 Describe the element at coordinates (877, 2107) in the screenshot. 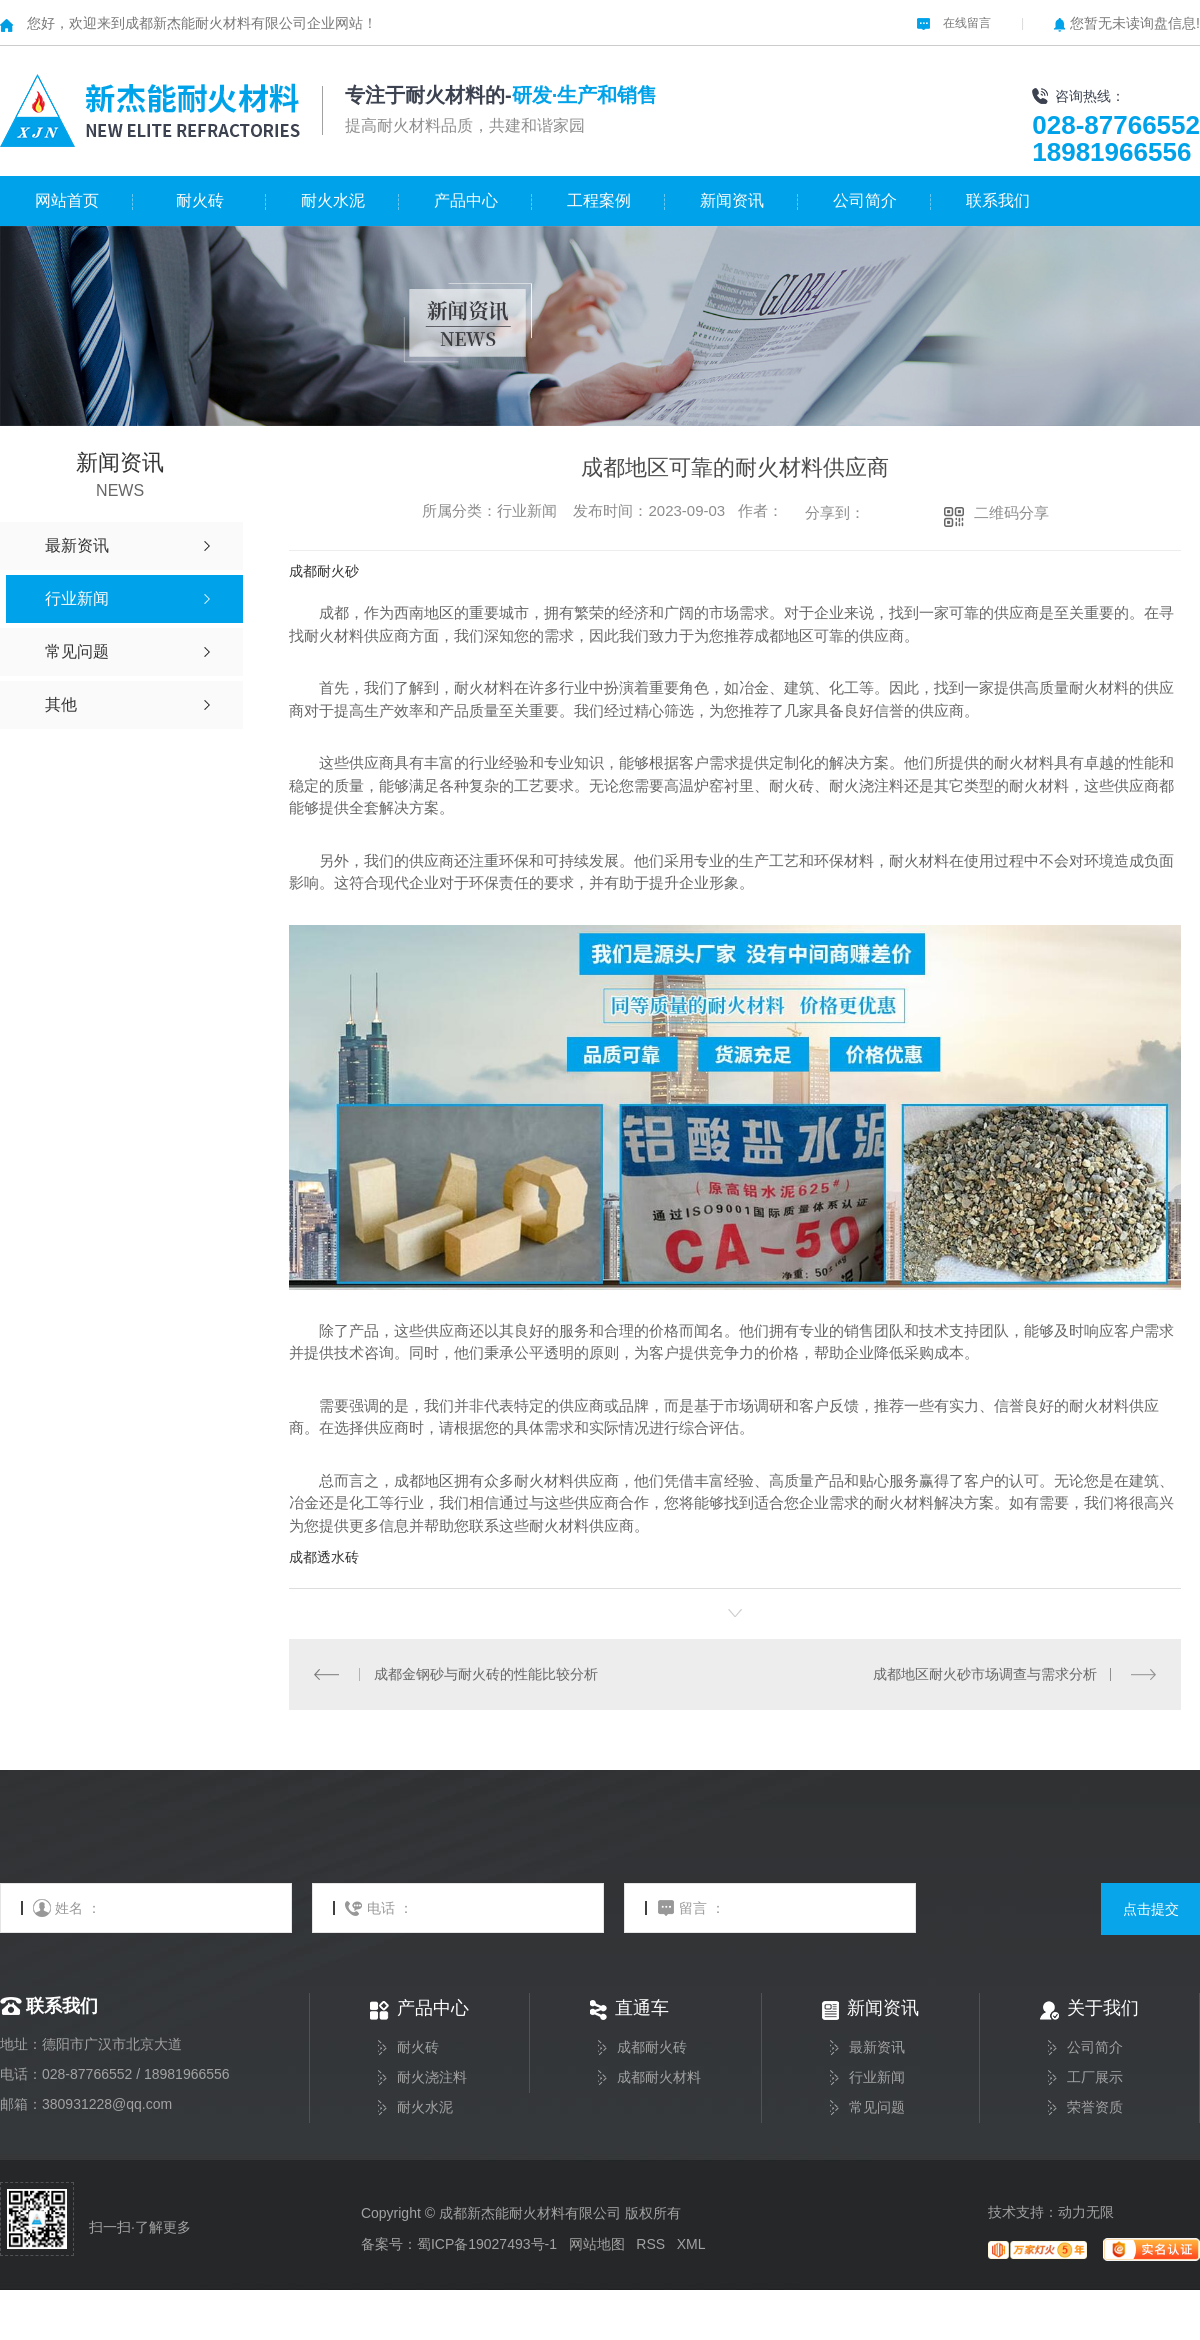

I see `常见问题` at that location.